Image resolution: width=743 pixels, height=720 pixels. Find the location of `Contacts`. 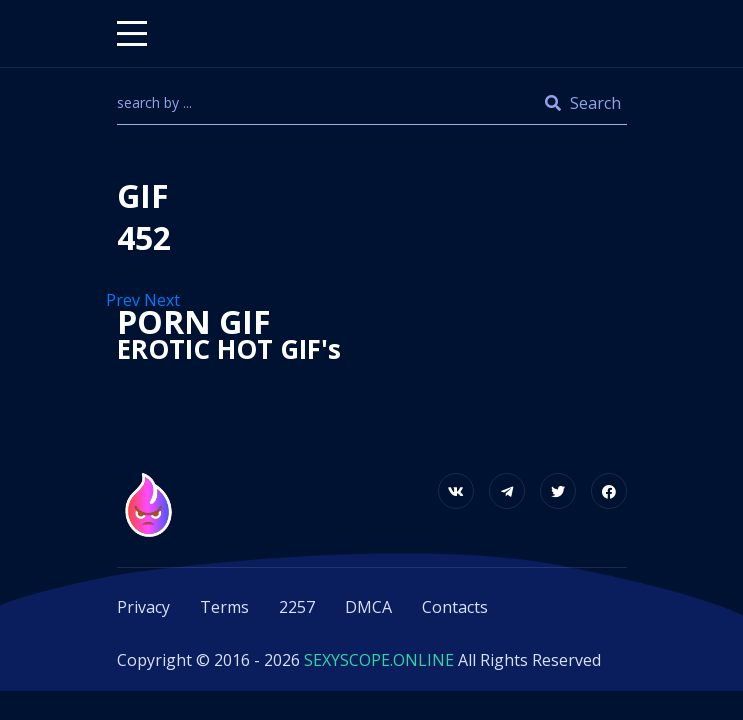

Contacts is located at coordinates (455, 607).